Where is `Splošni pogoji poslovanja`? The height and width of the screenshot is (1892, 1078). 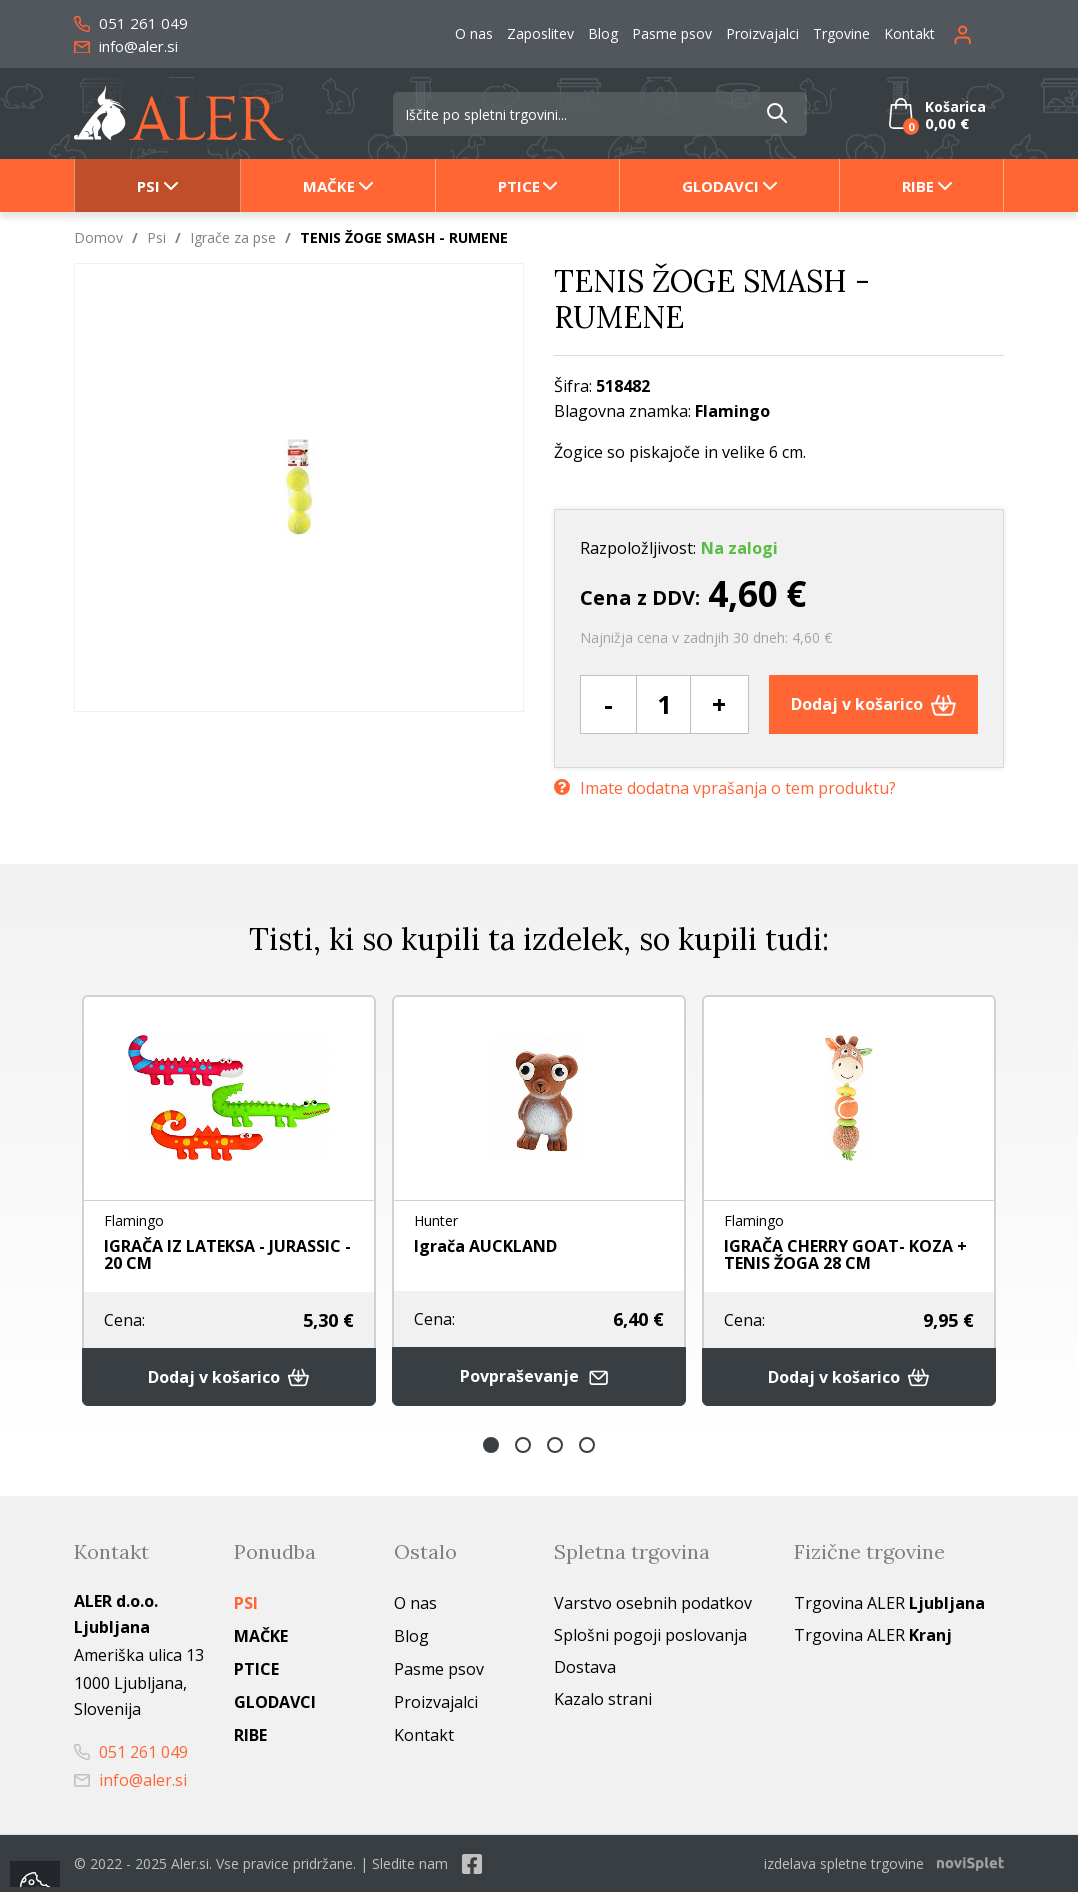
Splošni pogoji poslovanja is located at coordinates (650, 1635).